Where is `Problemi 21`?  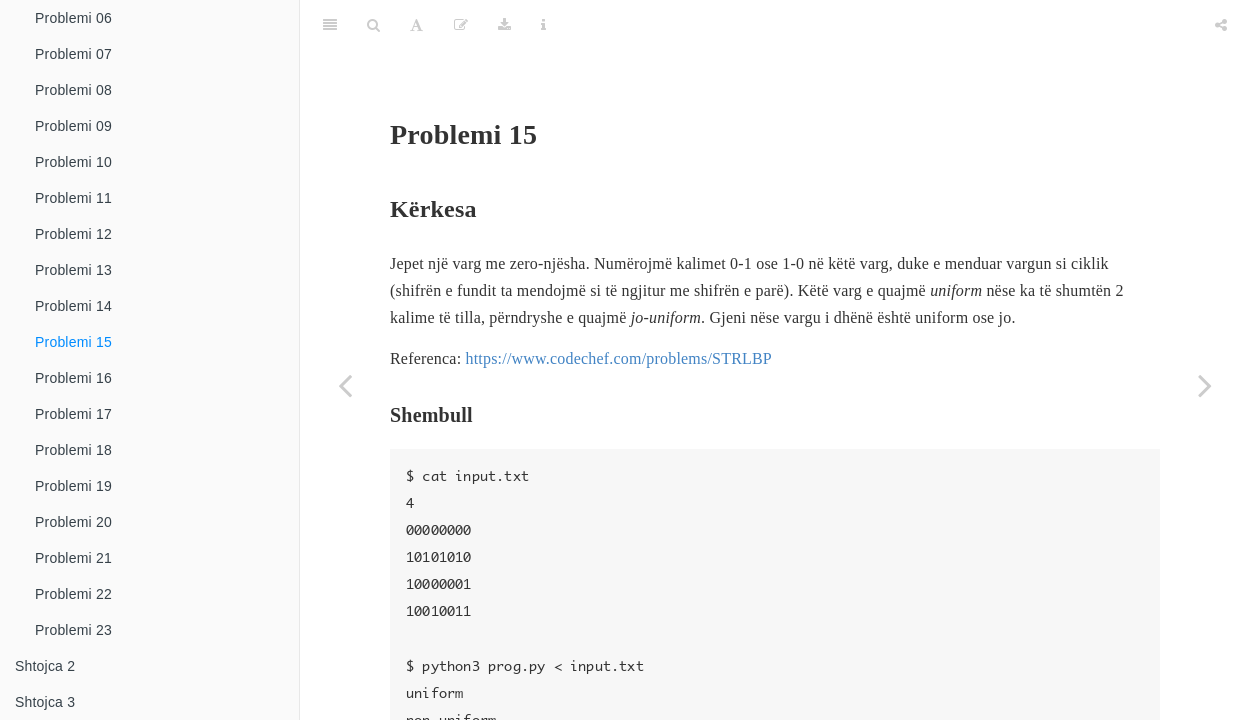
Problemi 21 is located at coordinates (73, 558).